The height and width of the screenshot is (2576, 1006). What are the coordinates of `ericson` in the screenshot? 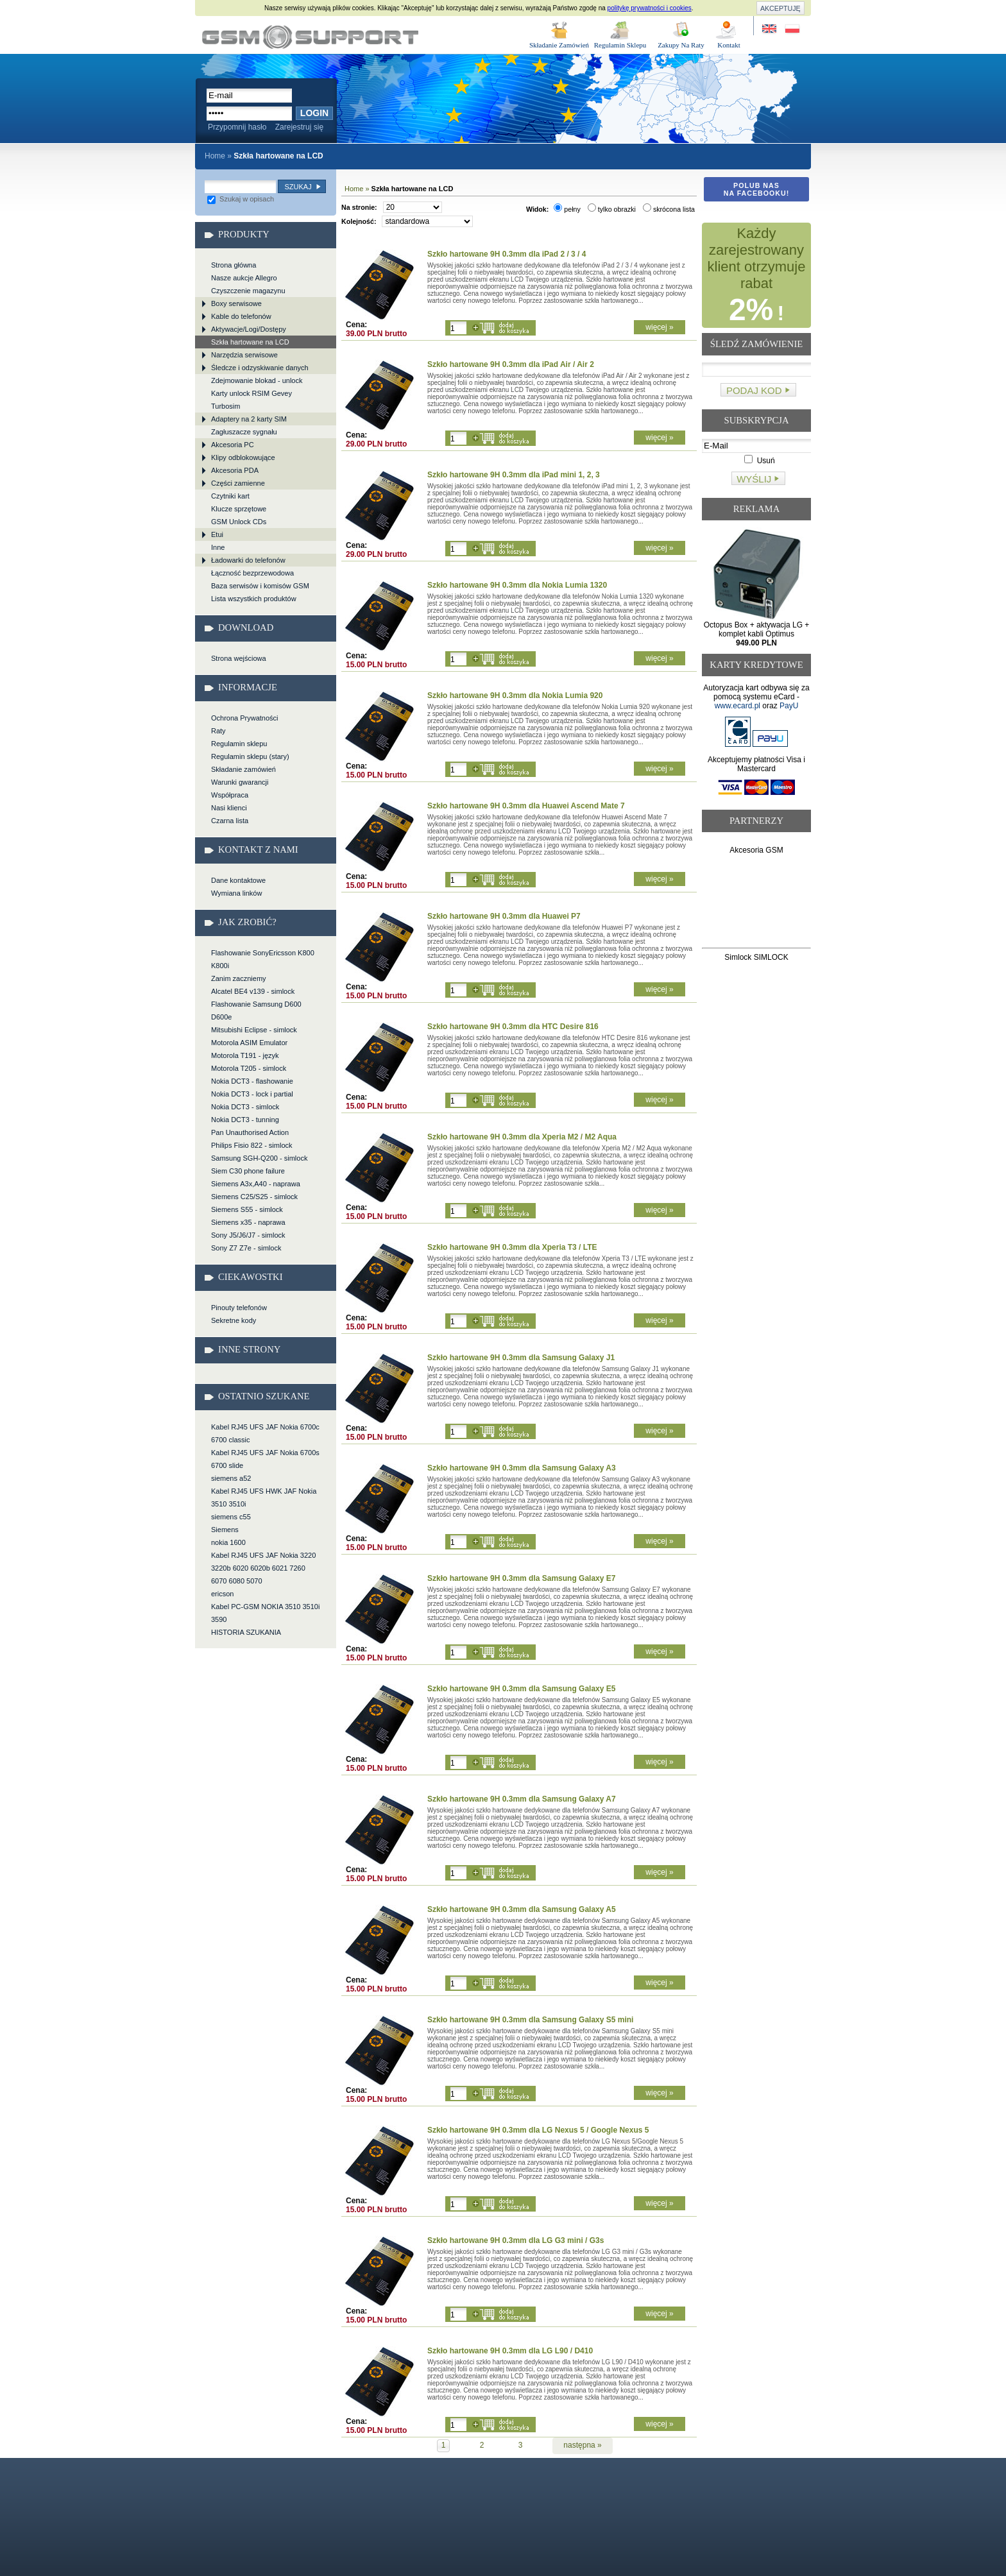 It's located at (222, 1594).